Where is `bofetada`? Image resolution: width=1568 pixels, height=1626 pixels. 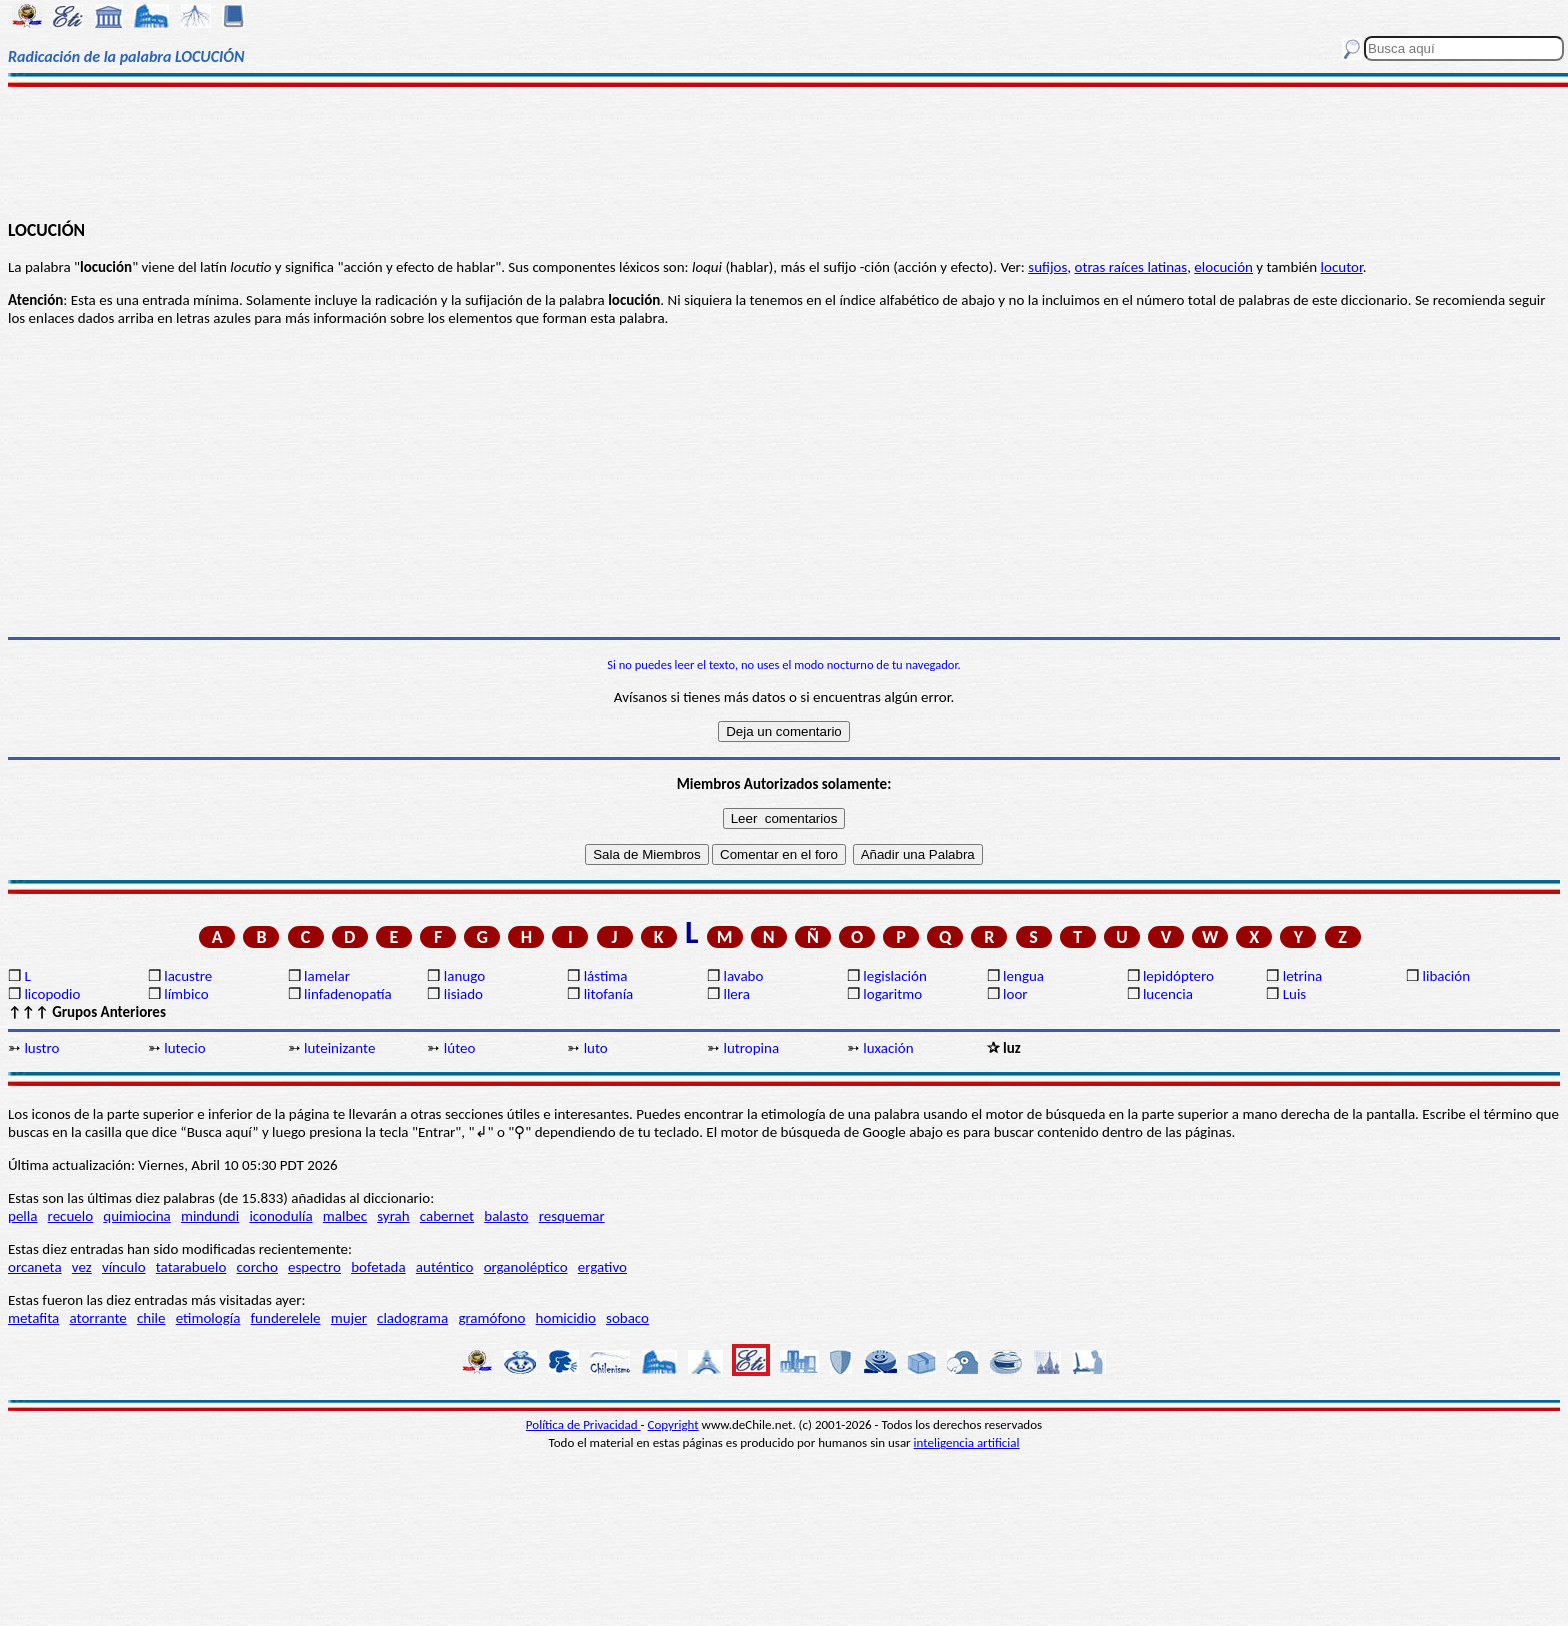 bofetada is located at coordinates (378, 1267).